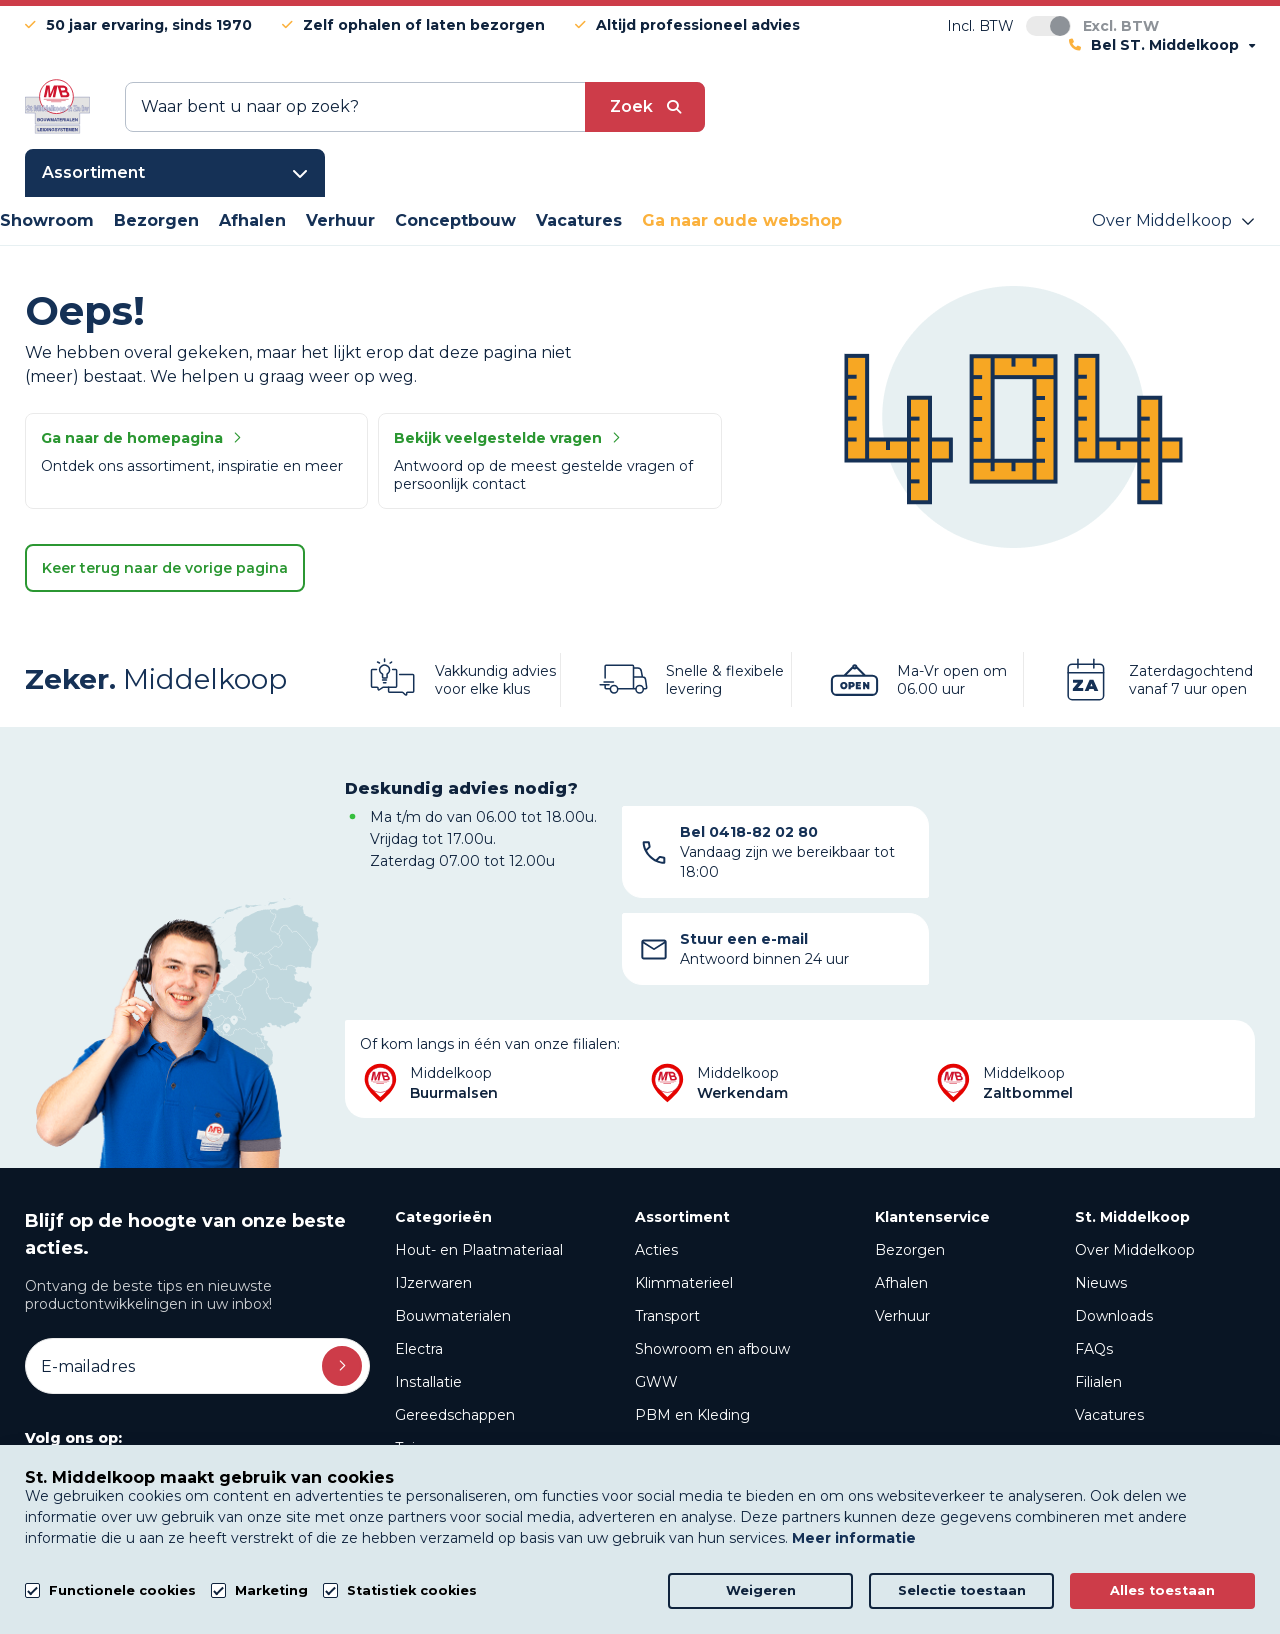 The height and width of the screenshot is (1634, 1280). What do you see at coordinates (1162, 1590) in the screenshot?
I see `Alles toestaan` at bounding box center [1162, 1590].